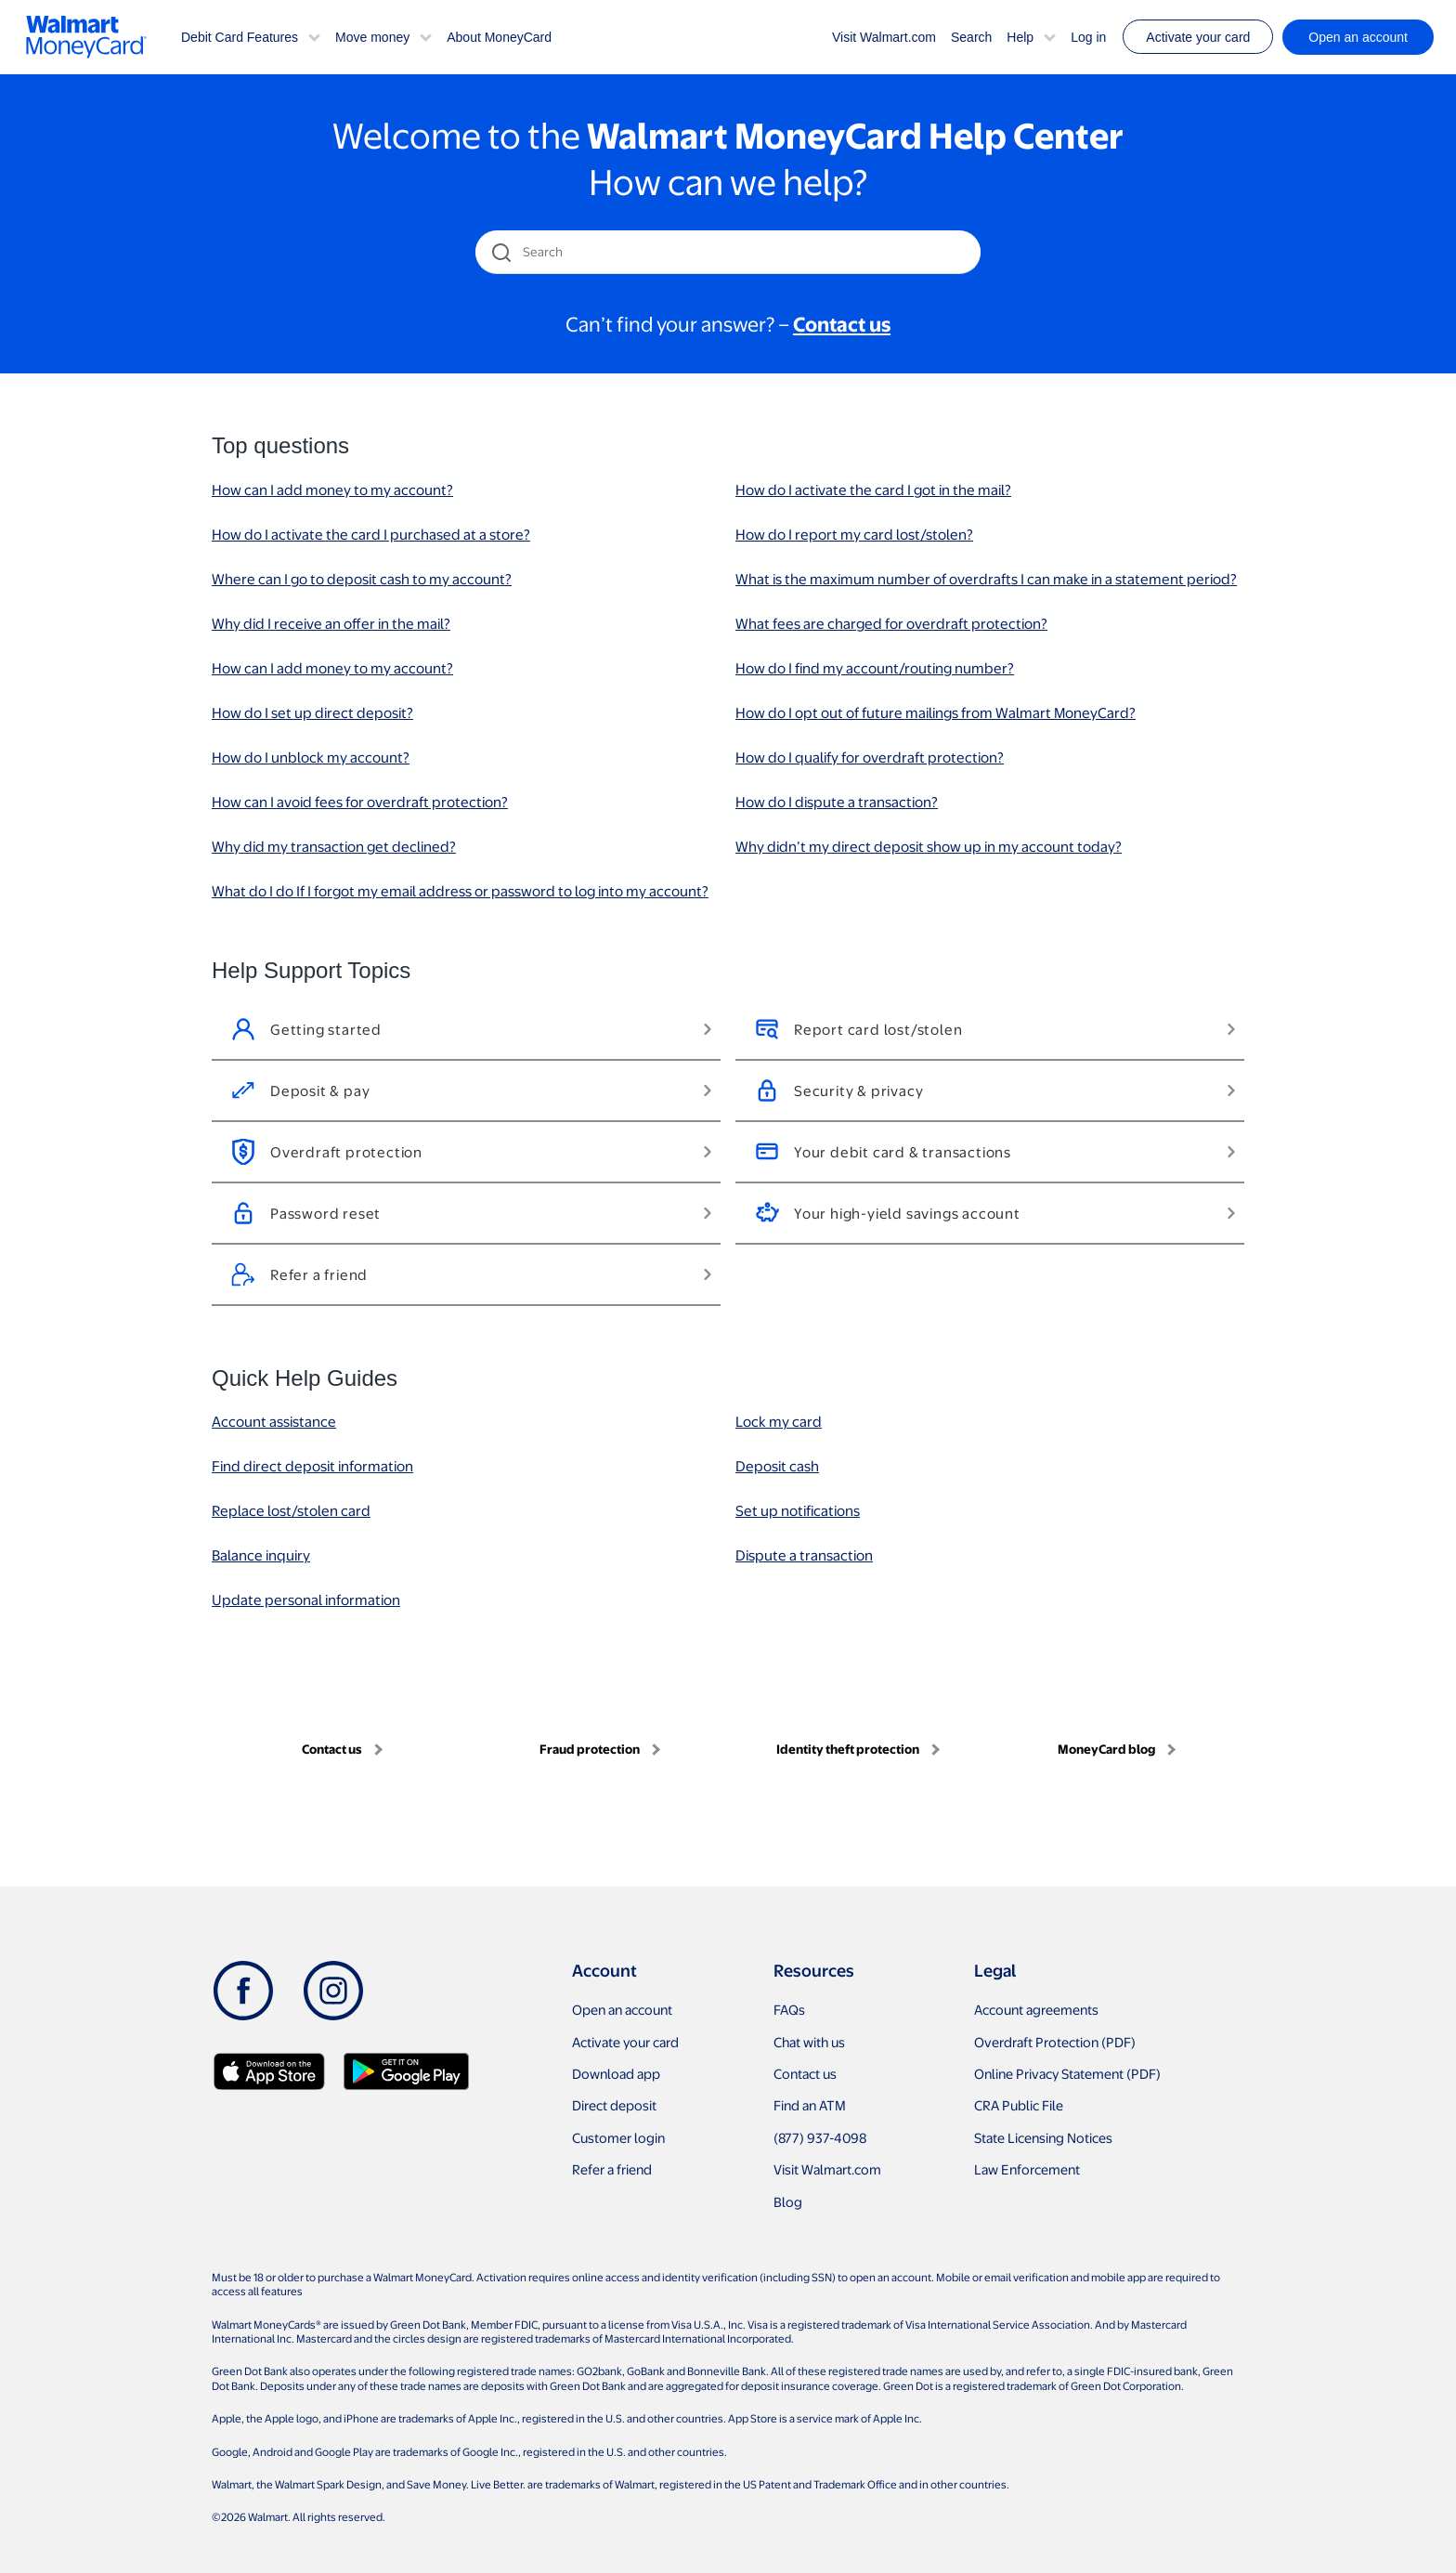  Describe the element at coordinates (1036, 2009) in the screenshot. I see `Account agreements` at that location.